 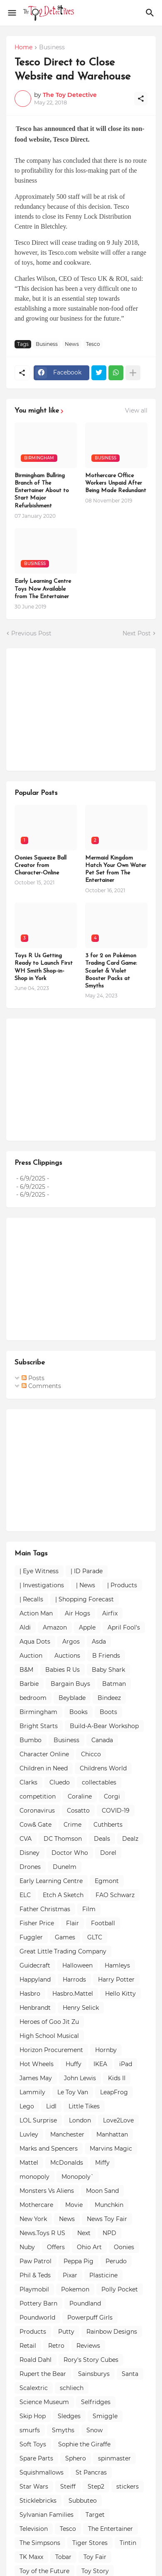 What do you see at coordinates (90, 2543) in the screenshot?
I see `Tiger Stores` at bounding box center [90, 2543].